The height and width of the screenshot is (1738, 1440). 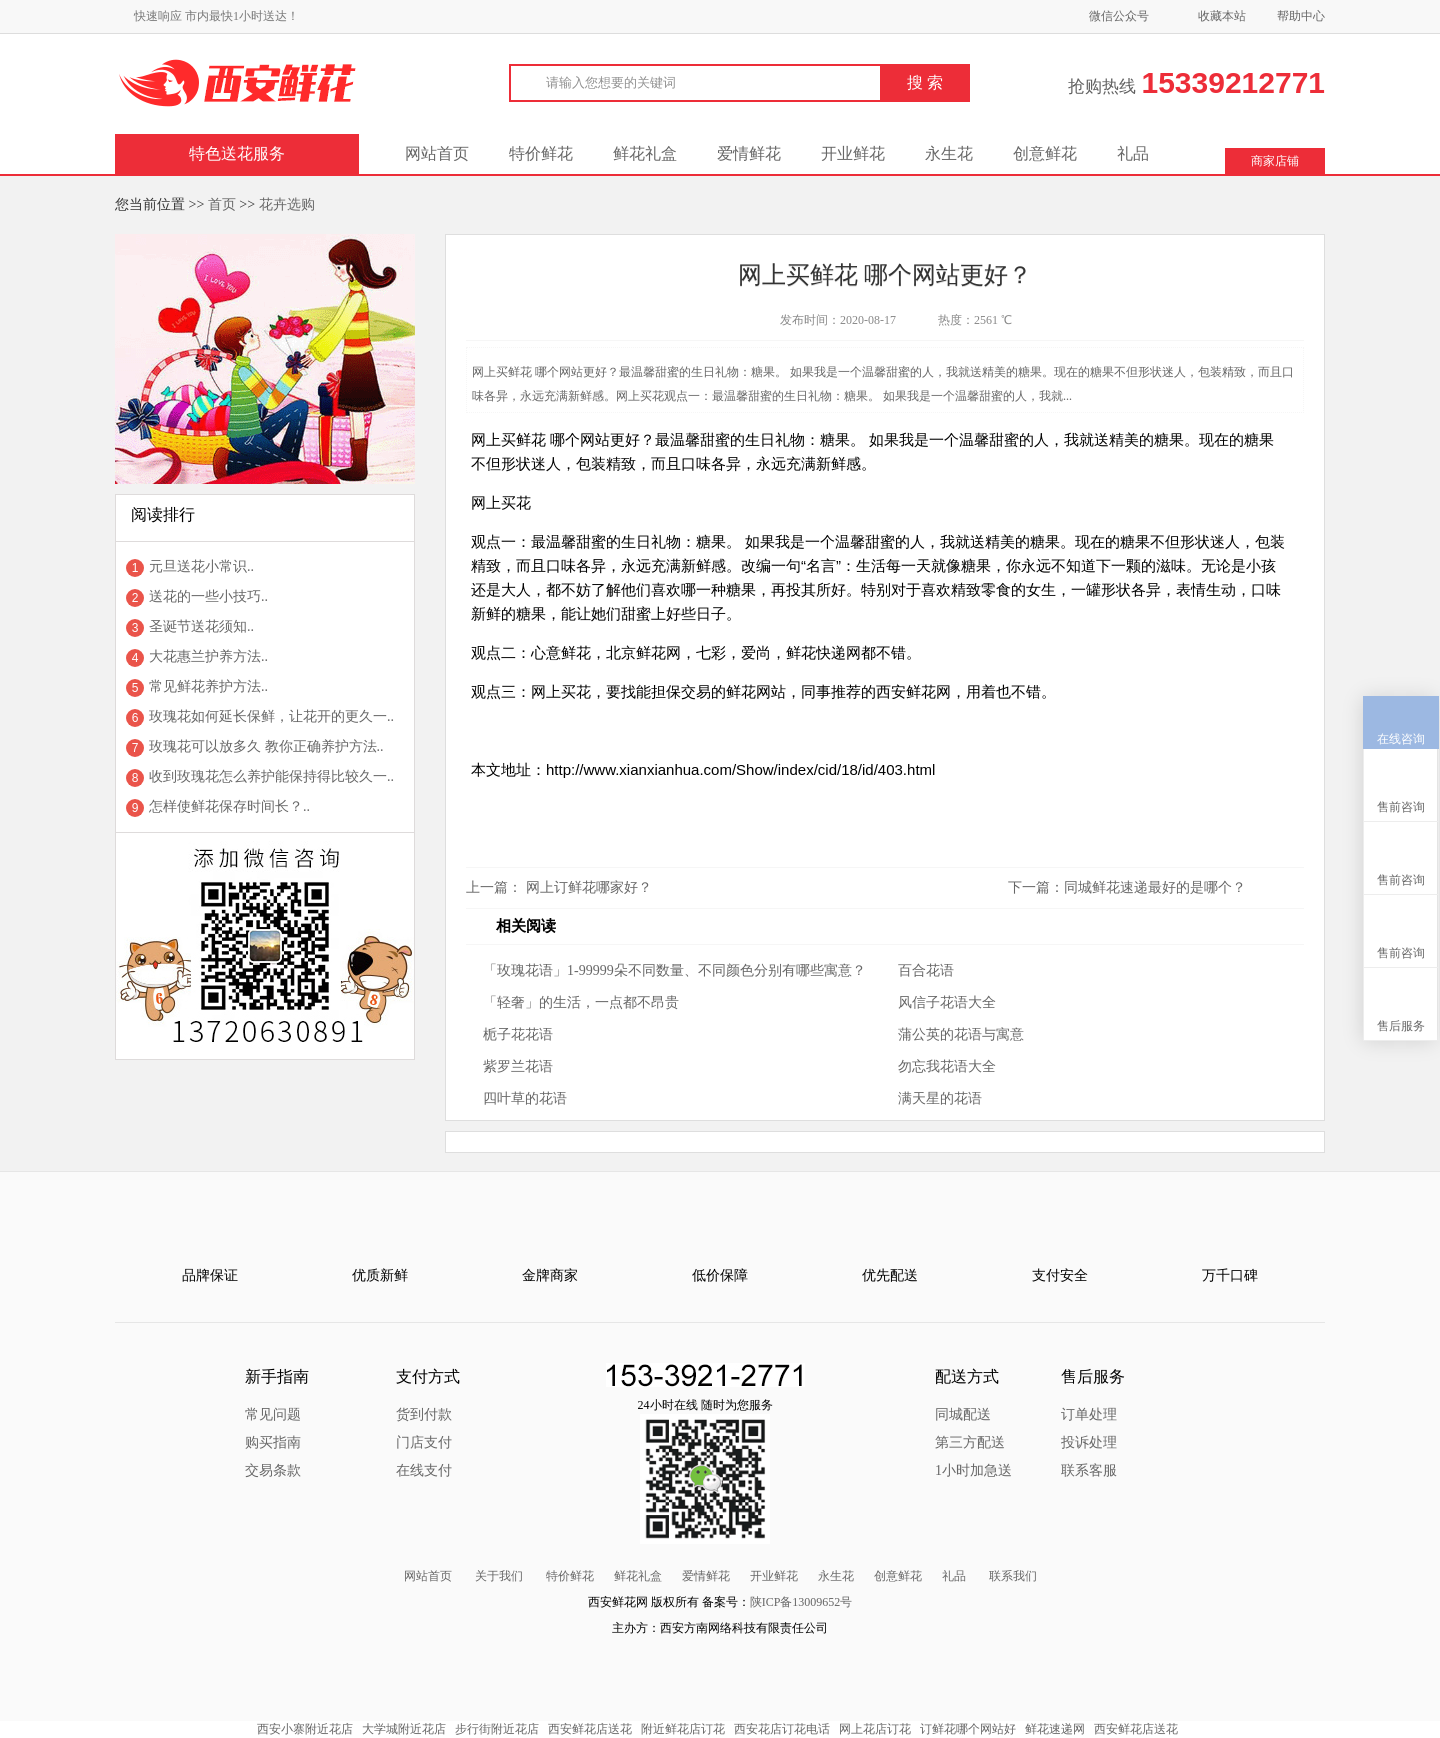 I want to click on 满天星的花语, so click(x=940, y=1098).